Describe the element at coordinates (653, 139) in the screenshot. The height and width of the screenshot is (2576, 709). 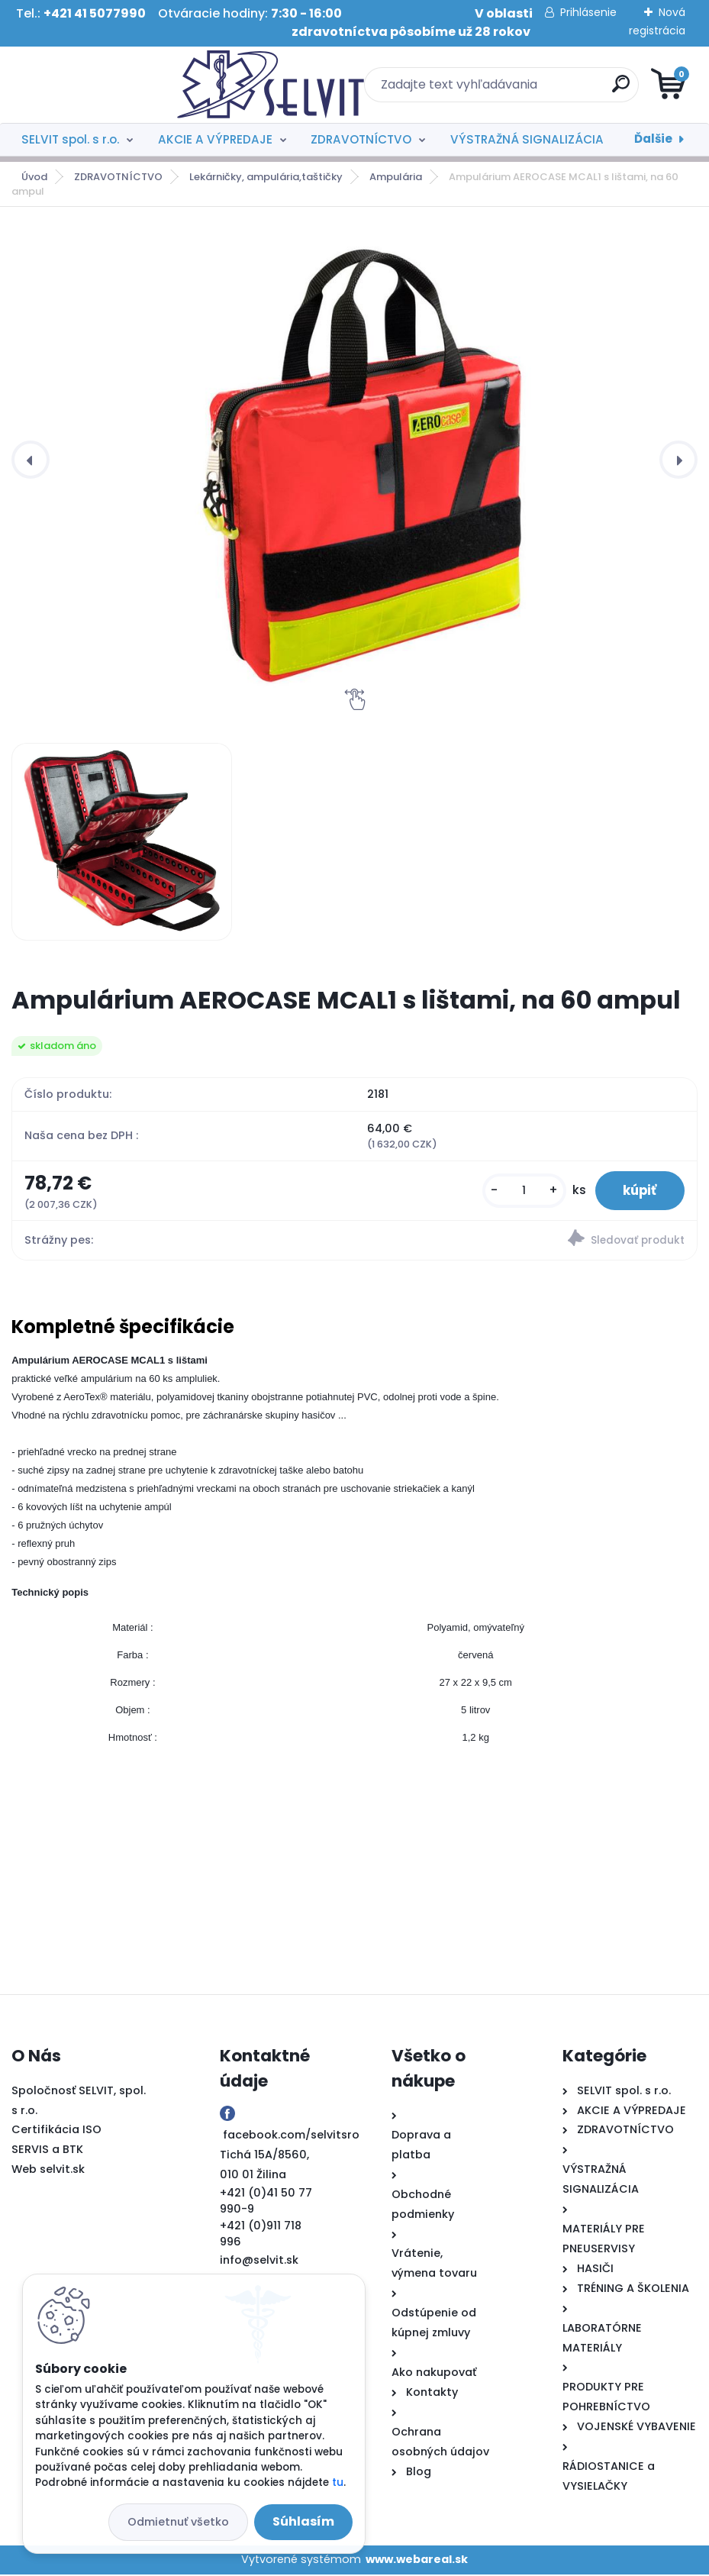
I see `Ďalšie` at that location.